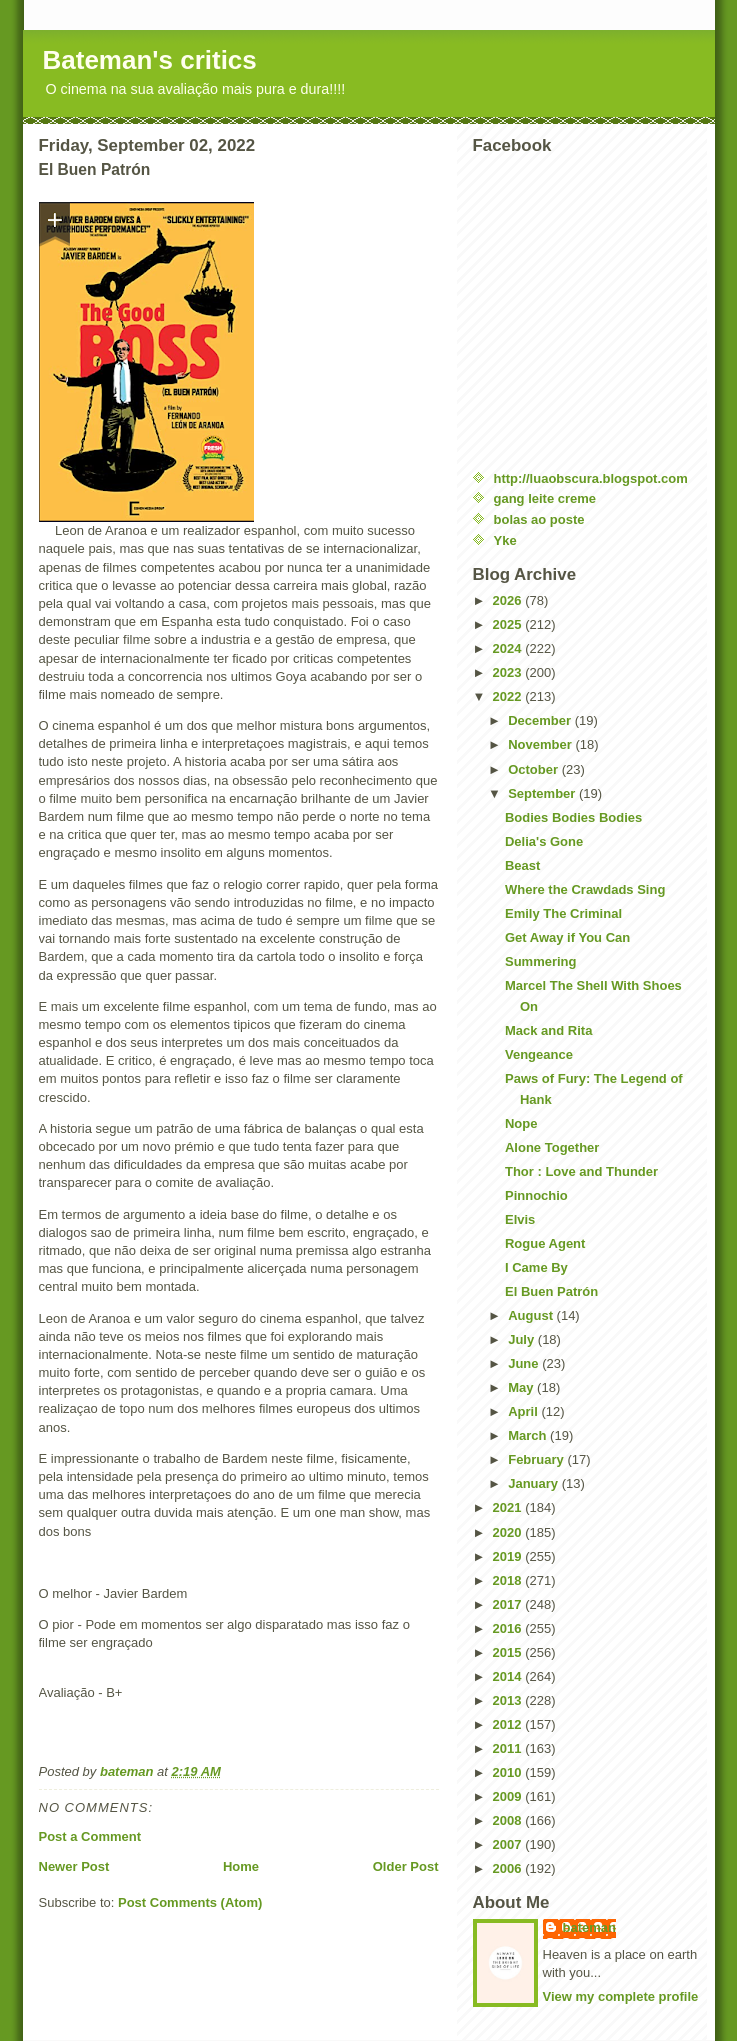 This screenshot has height=2041, width=737. I want to click on Yke, so click(505, 540).